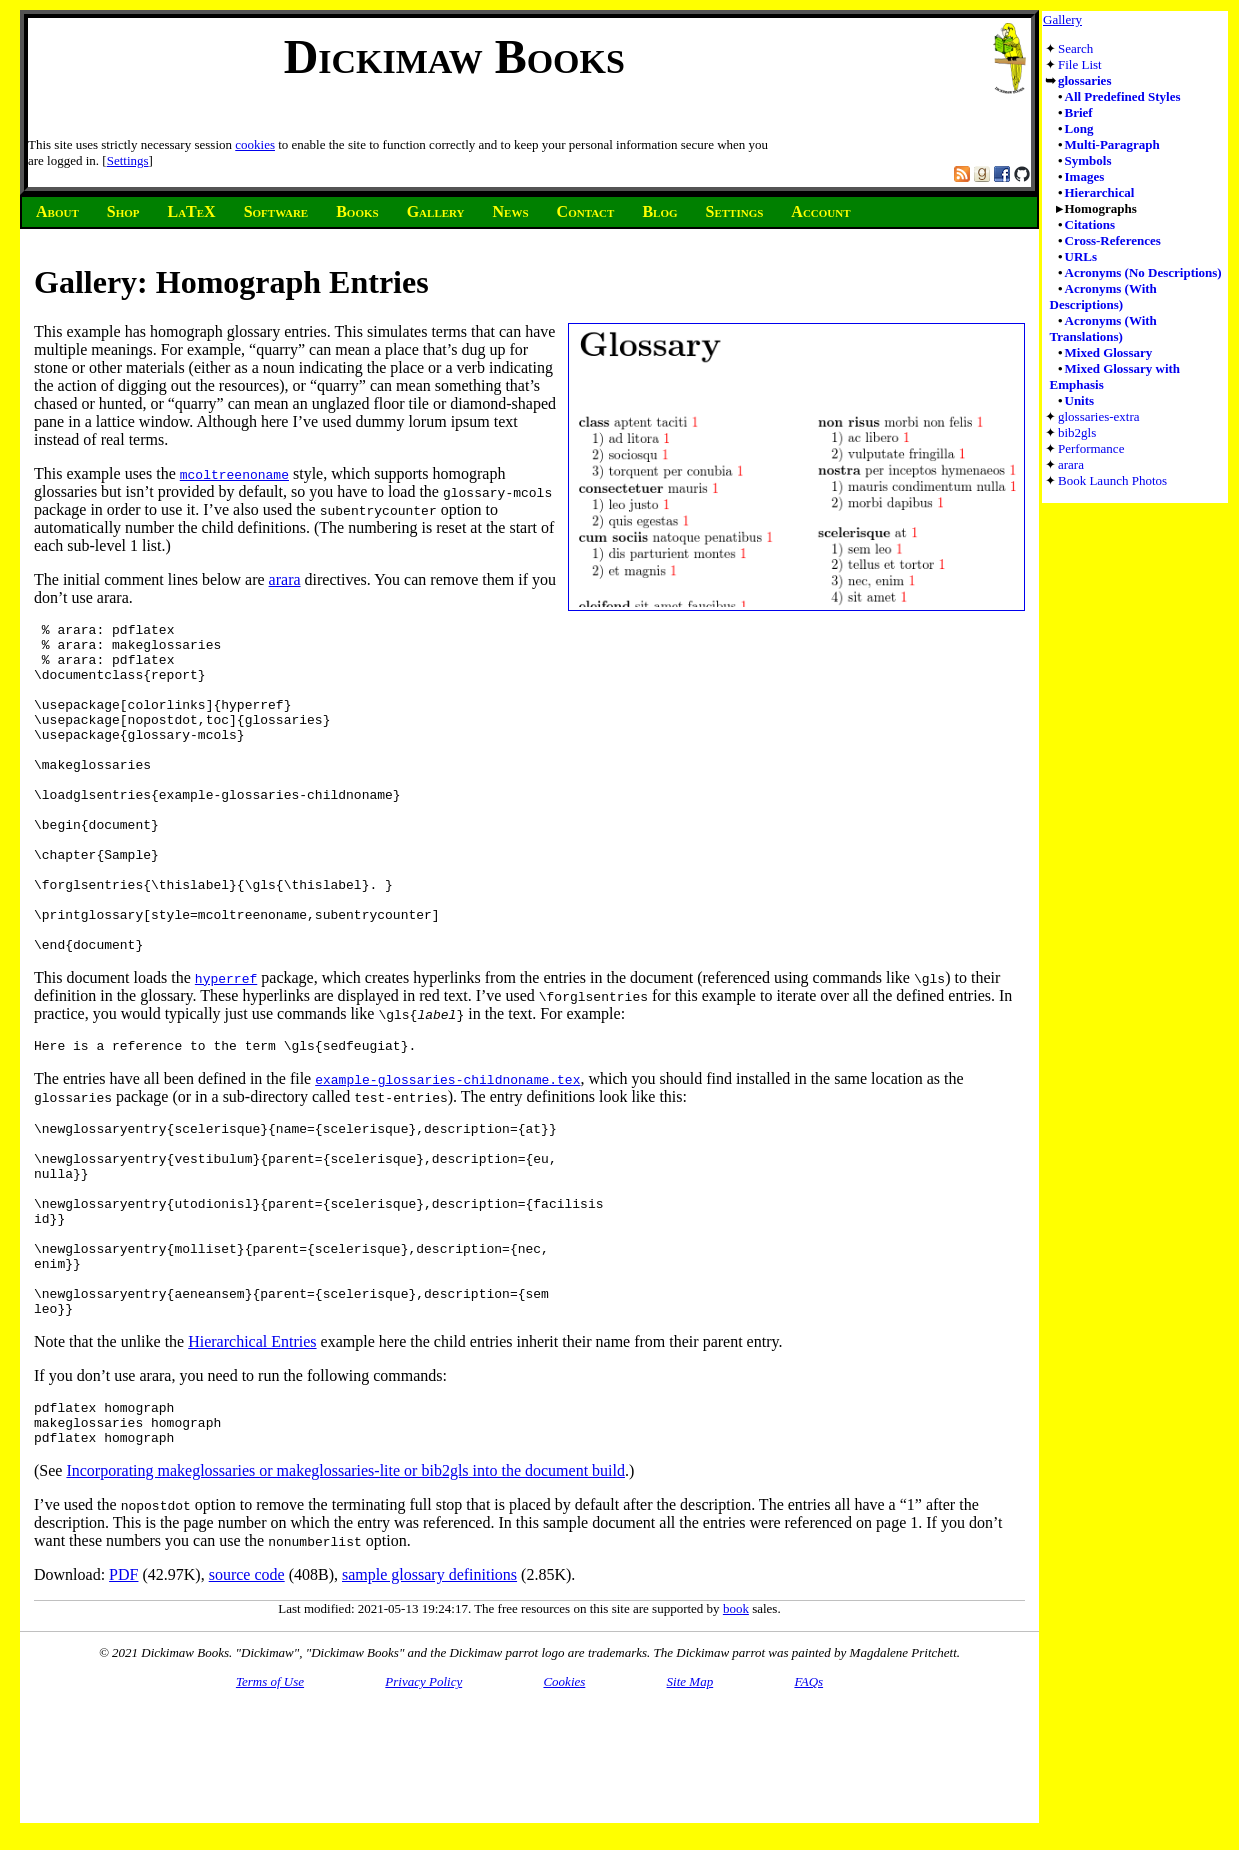  Describe the element at coordinates (252, 1449) in the screenshot. I see `Hierarchical Entries` at that location.